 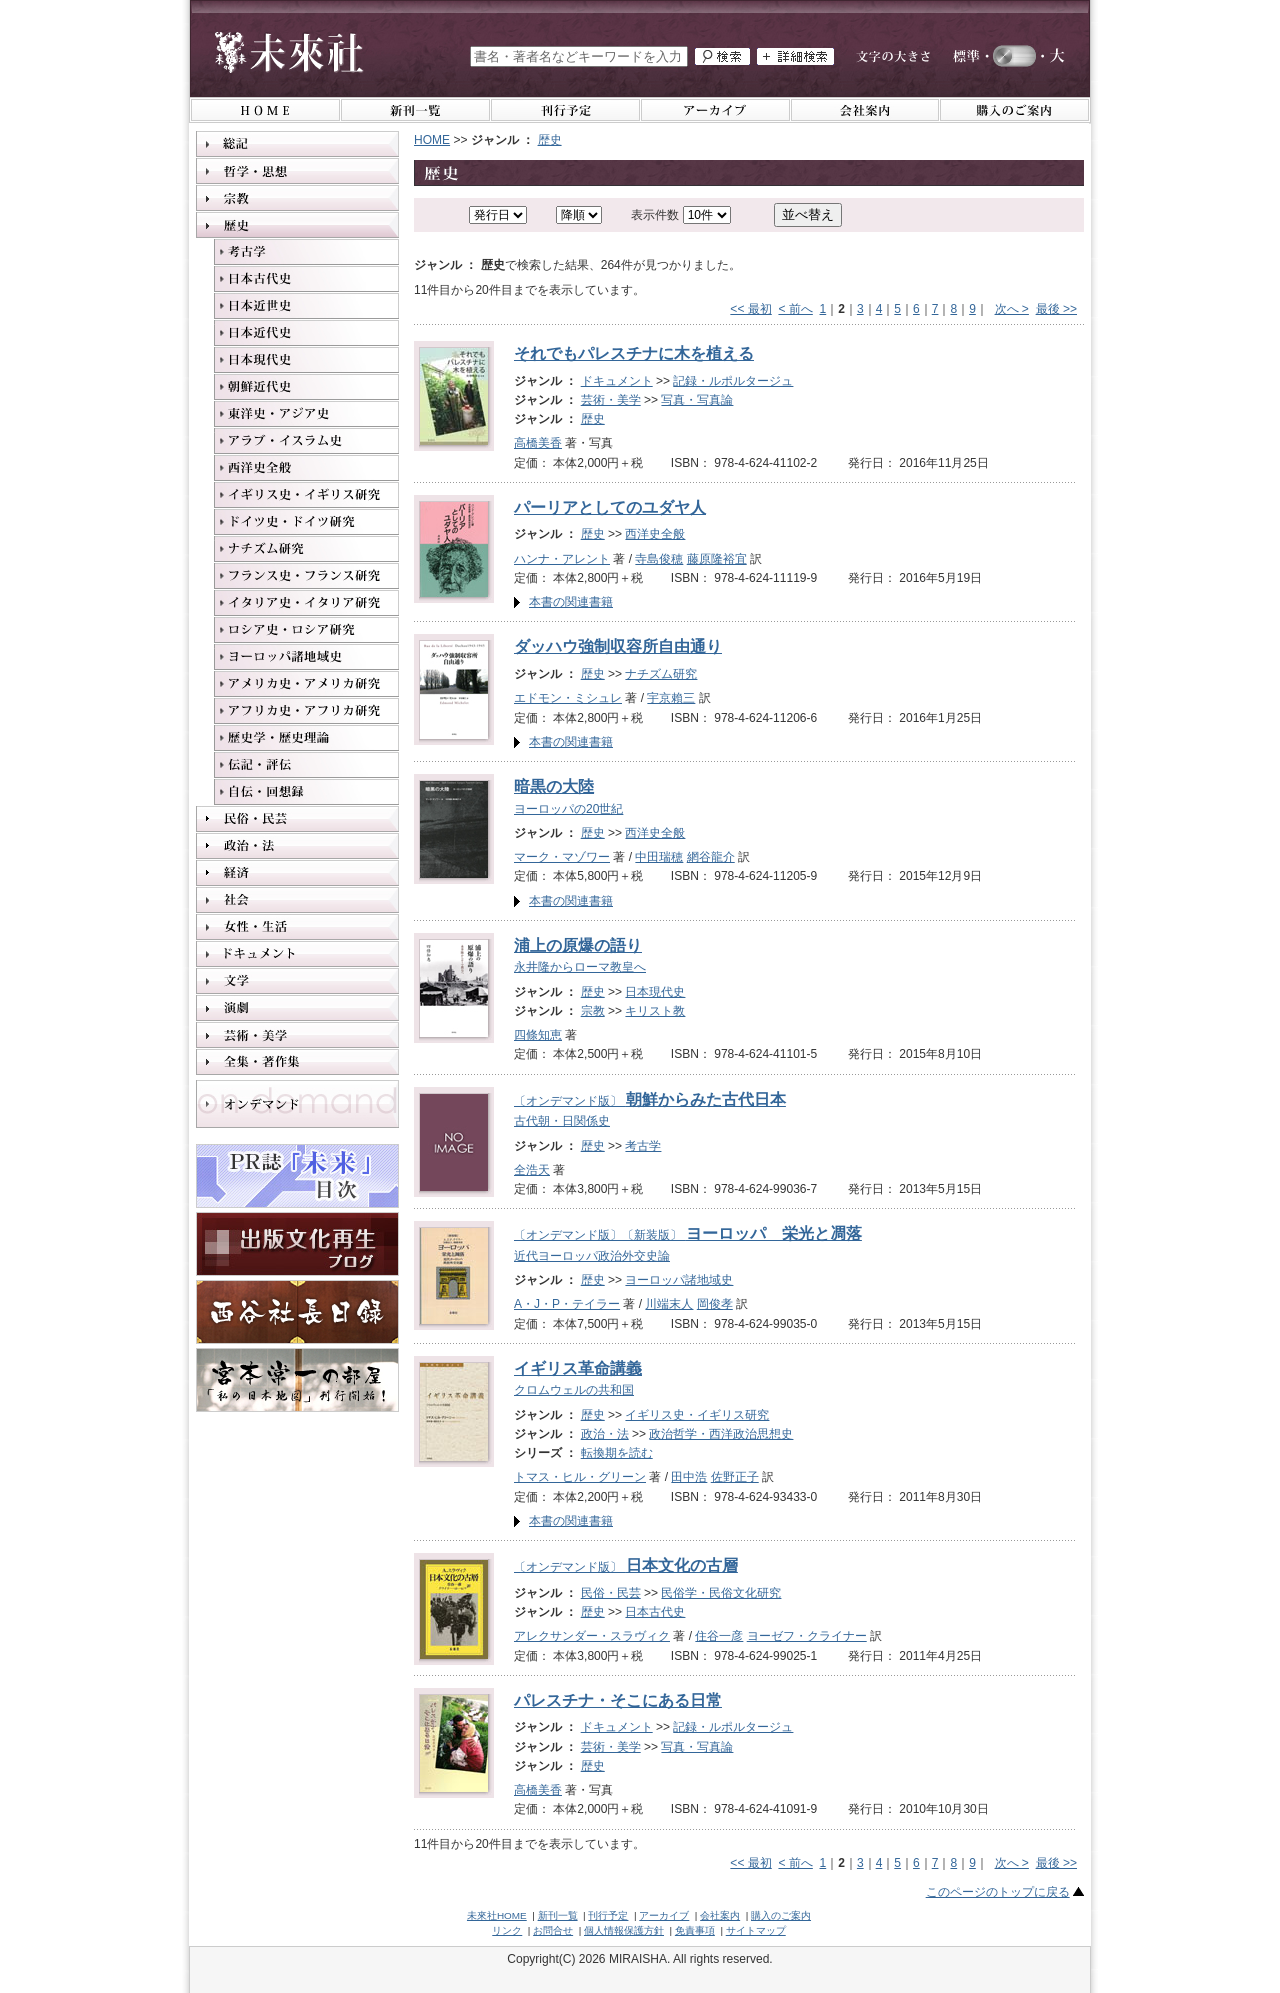 What do you see at coordinates (605, 1434) in the screenshot?
I see `政治・法` at bounding box center [605, 1434].